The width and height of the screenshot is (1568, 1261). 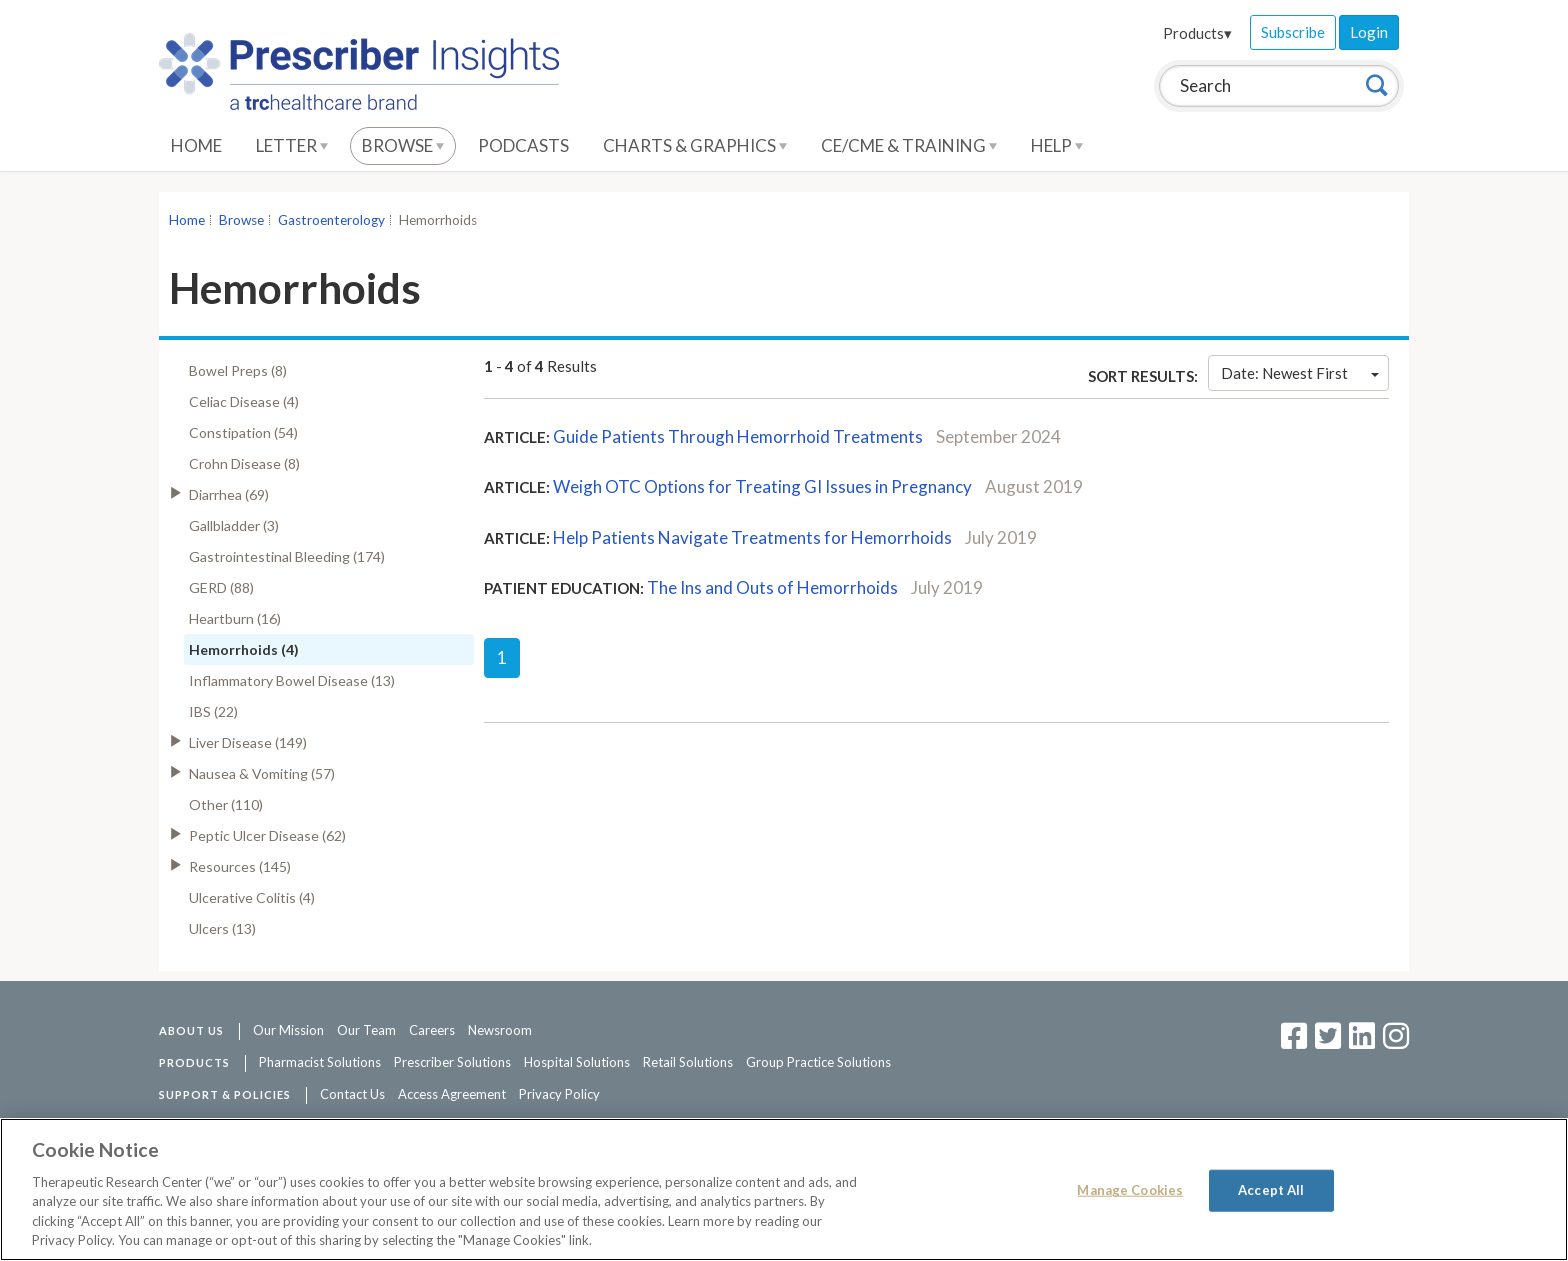 I want to click on Resources (145), so click(x=240, y=866).